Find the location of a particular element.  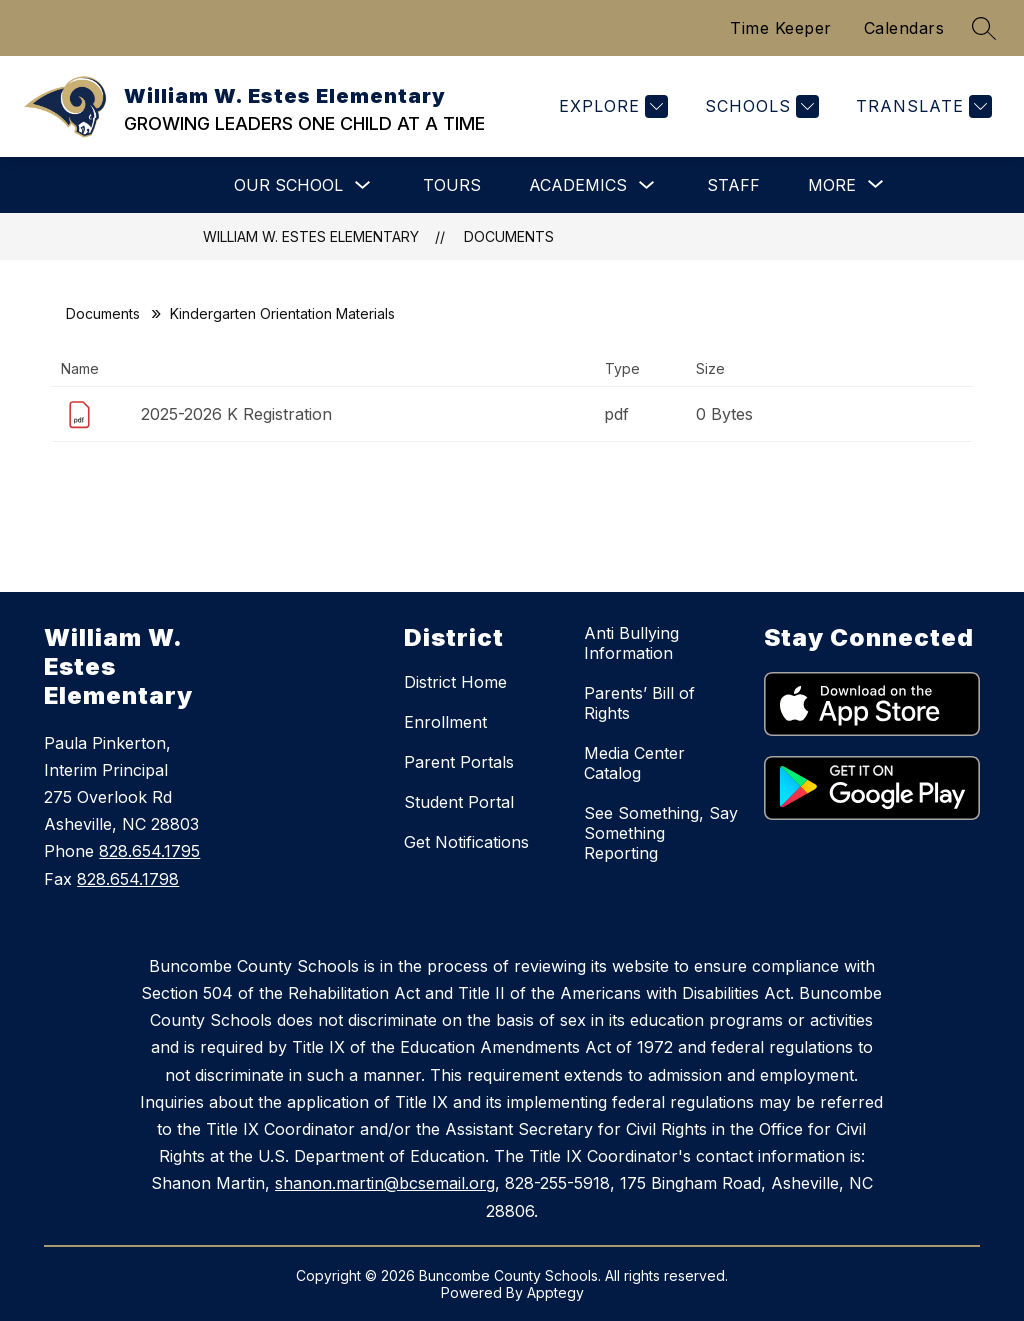

Tours is located at coordinates (452, 185).